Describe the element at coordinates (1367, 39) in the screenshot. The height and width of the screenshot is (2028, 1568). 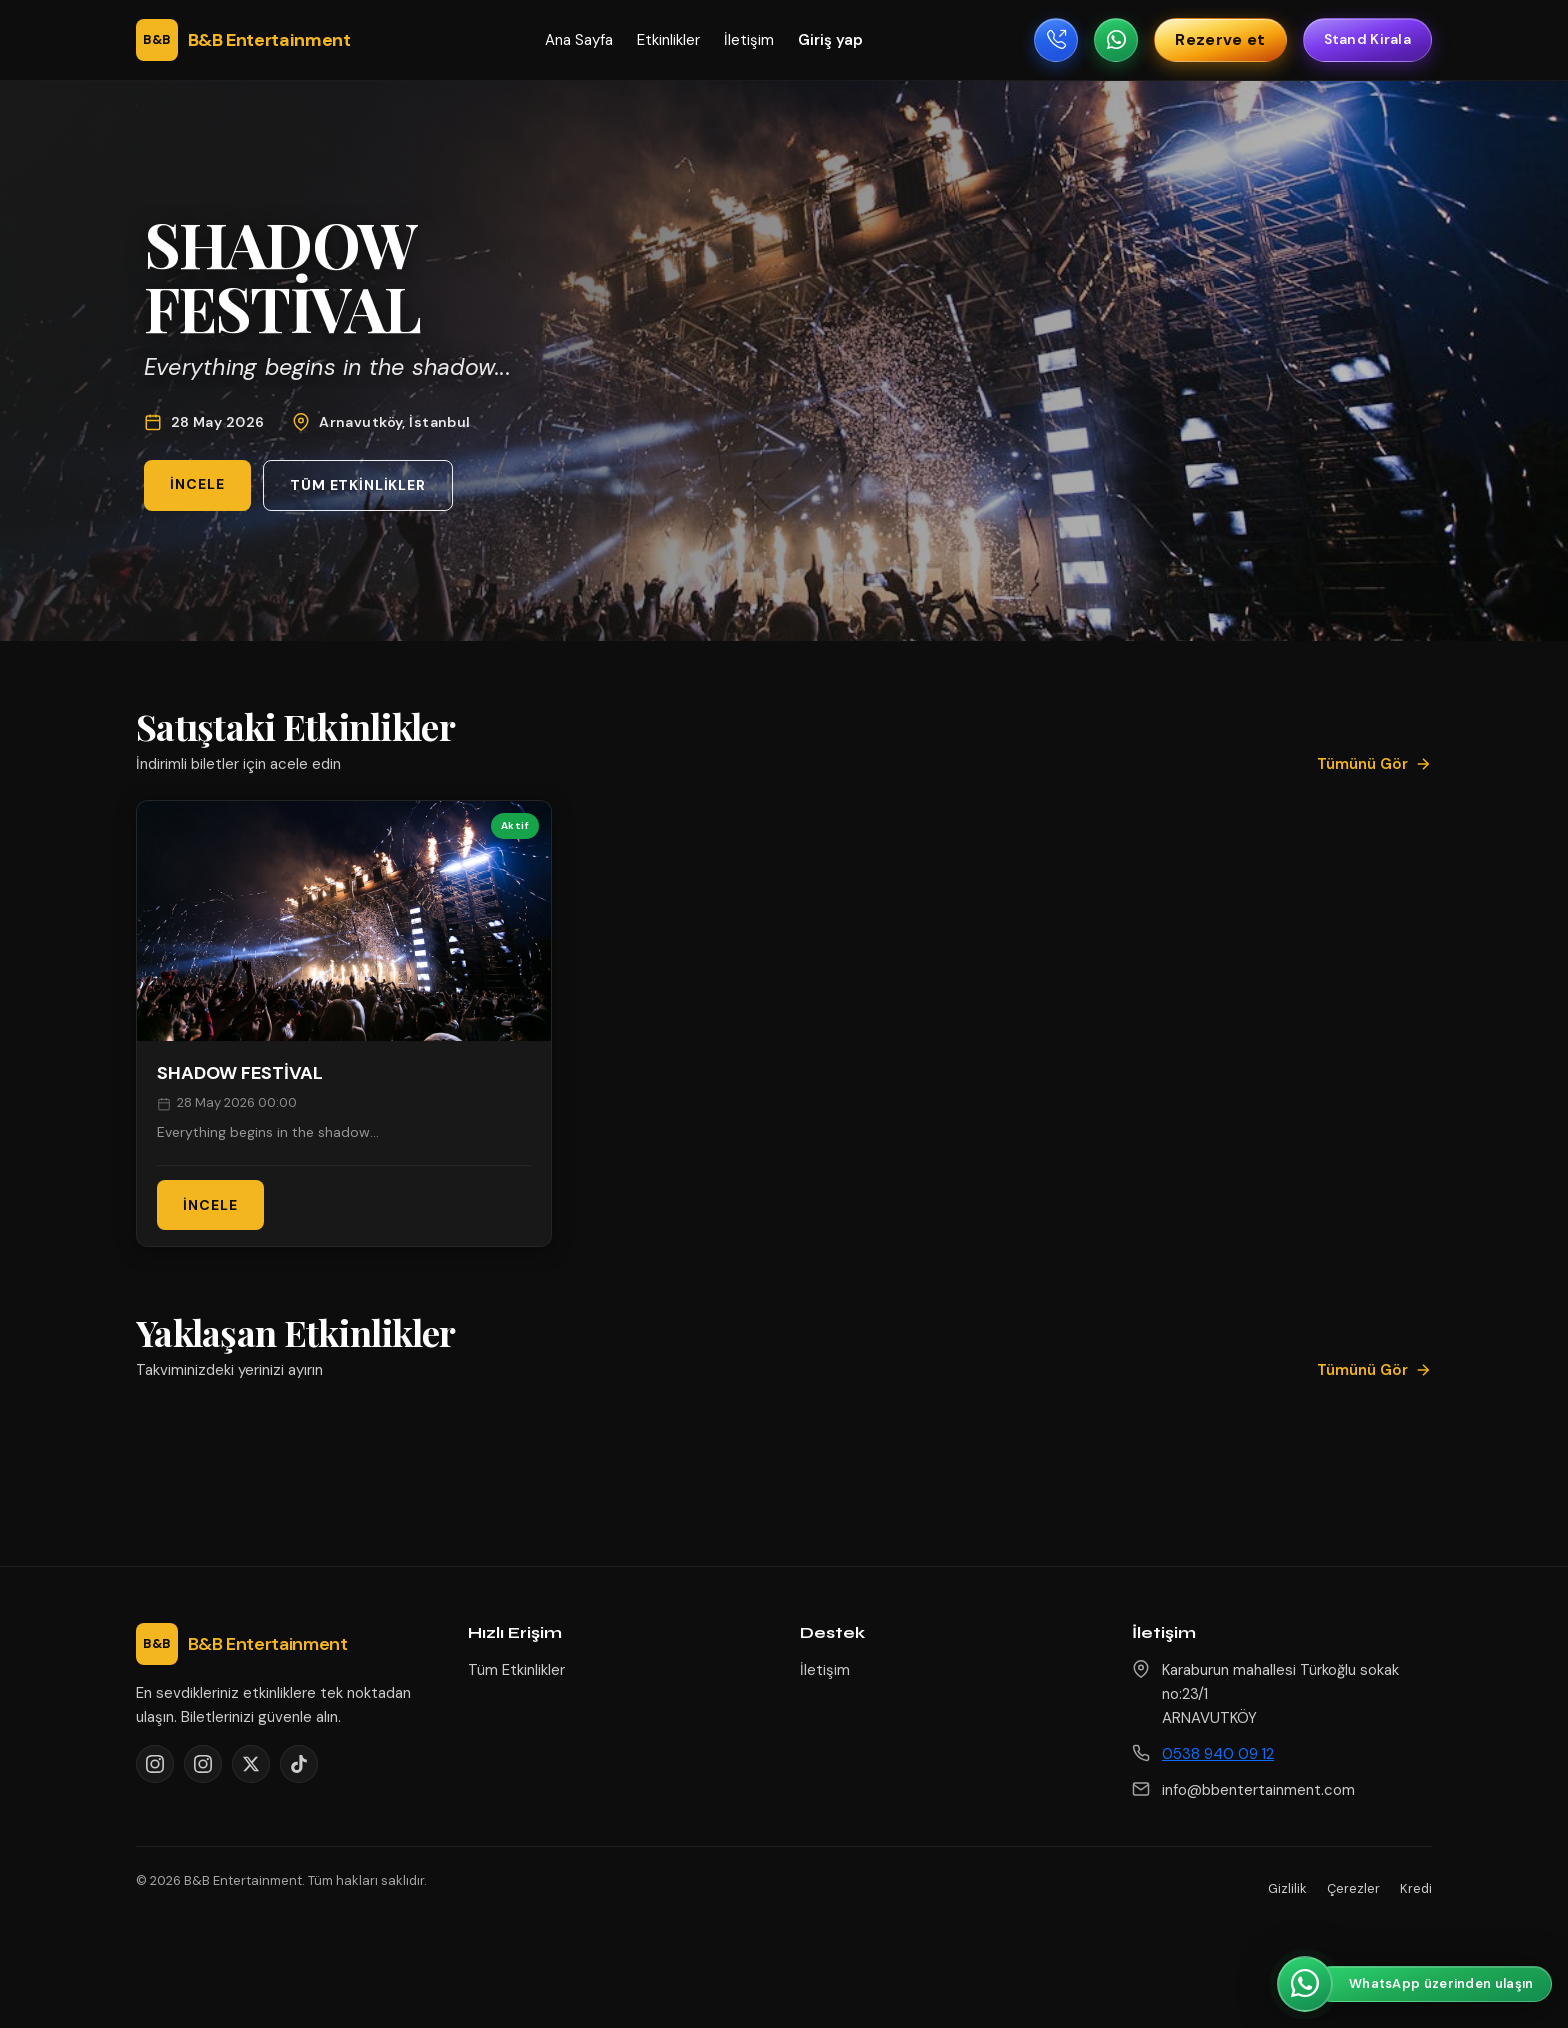
I see `Stand Kirala` at that location.